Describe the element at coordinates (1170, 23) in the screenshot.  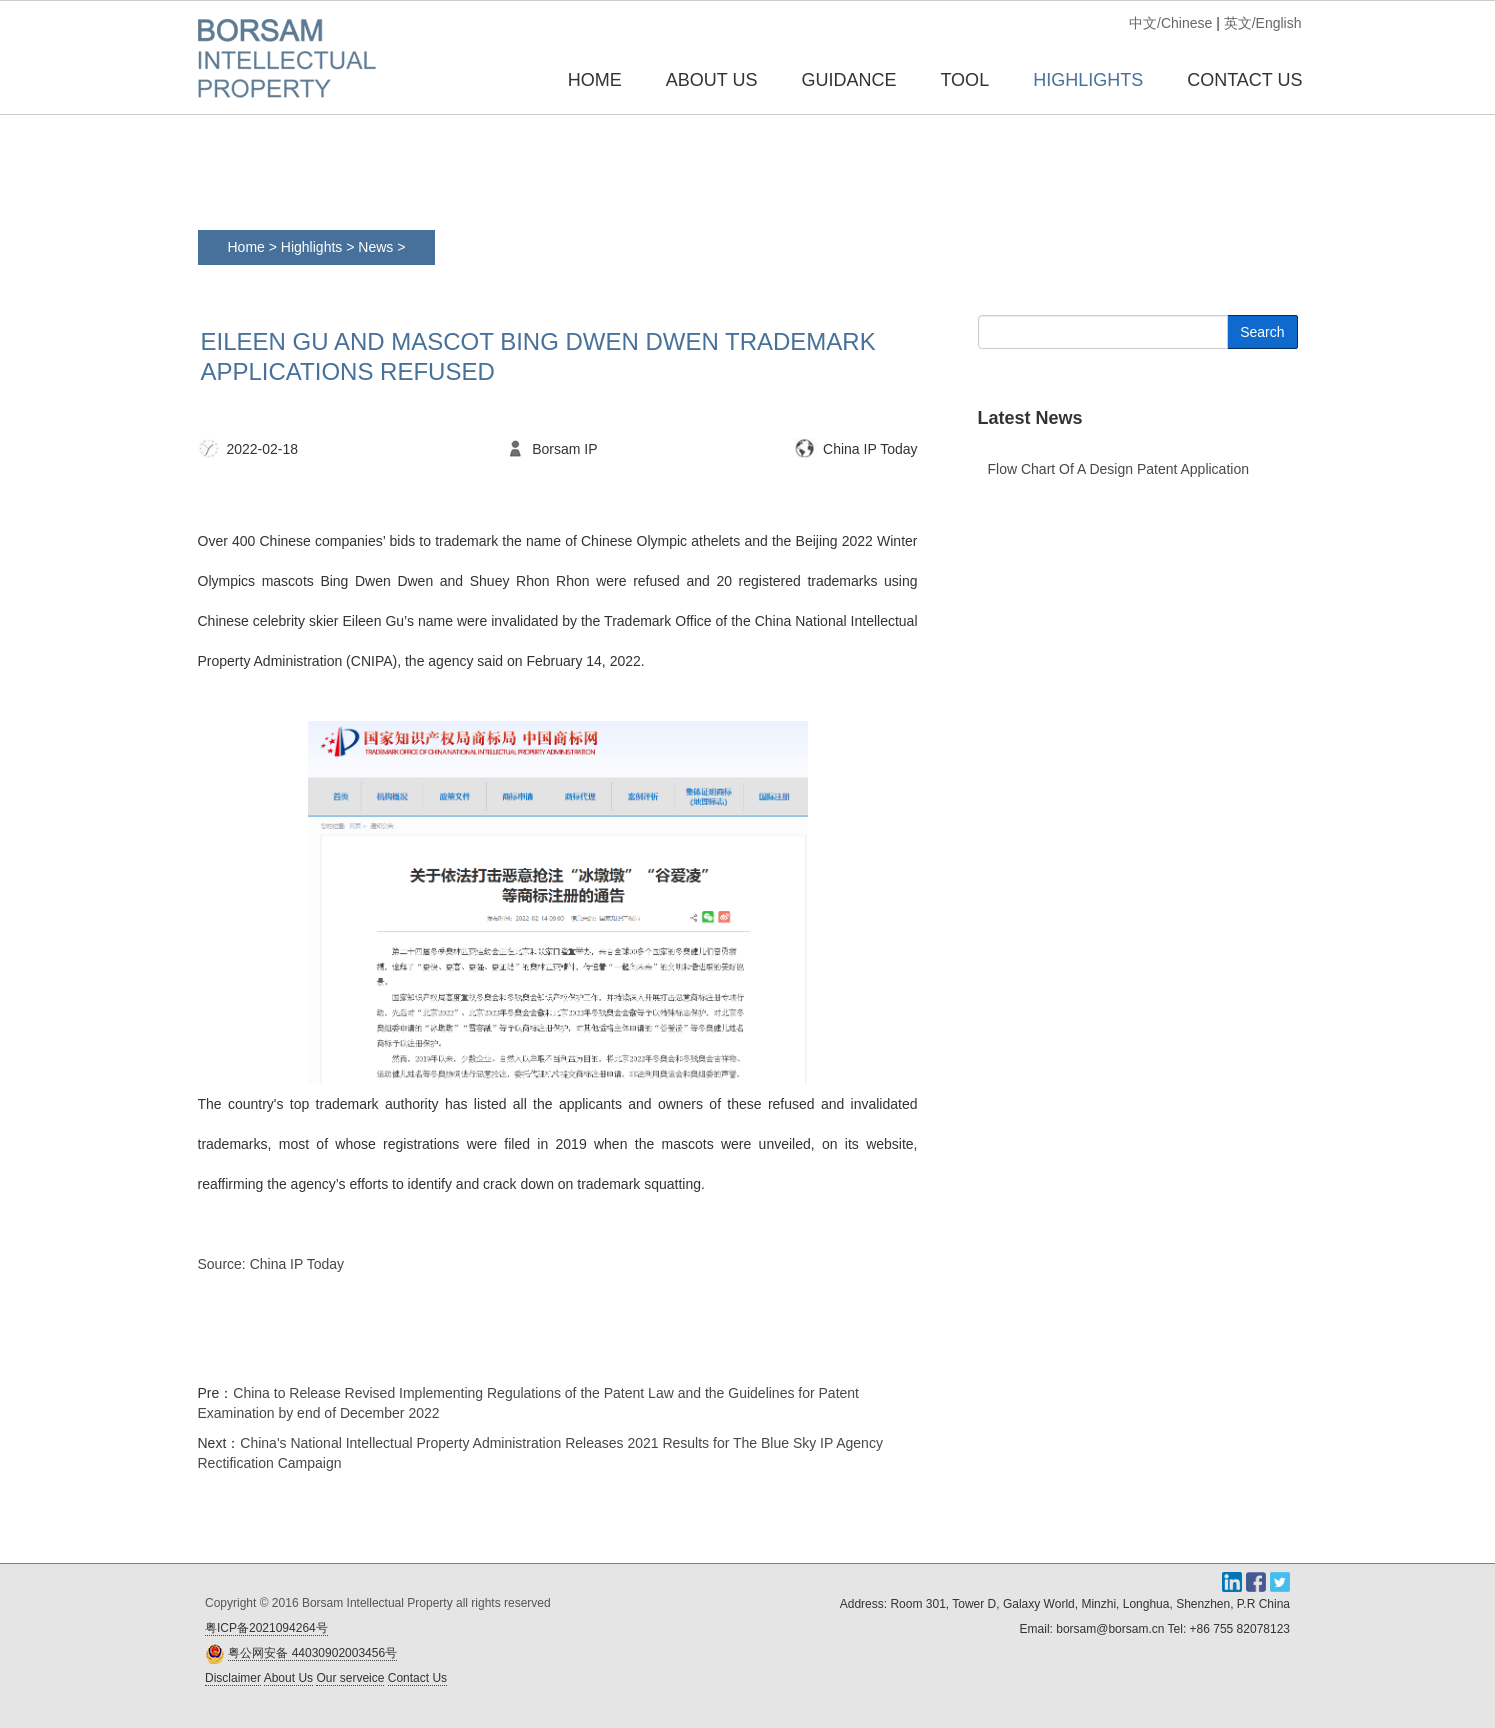
I see `中文/Chinese` at that location.